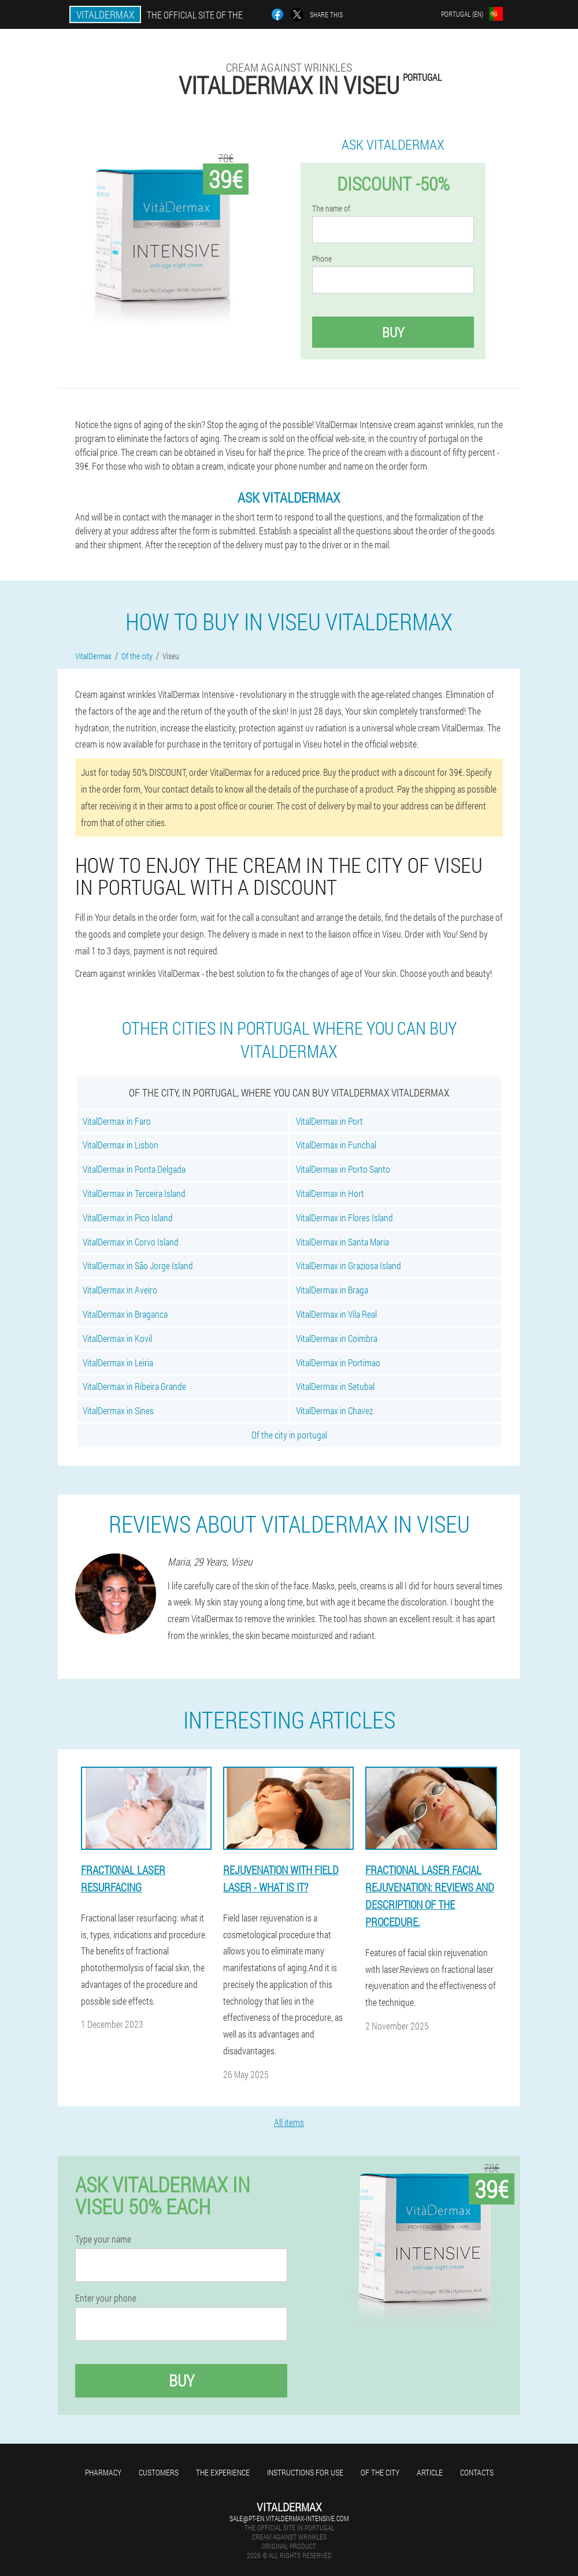  What do you see at coordinates (134, 1193) in the screenshot?
I see `VitalDermax in Terceira Island` at bounding box center [134, 1193].